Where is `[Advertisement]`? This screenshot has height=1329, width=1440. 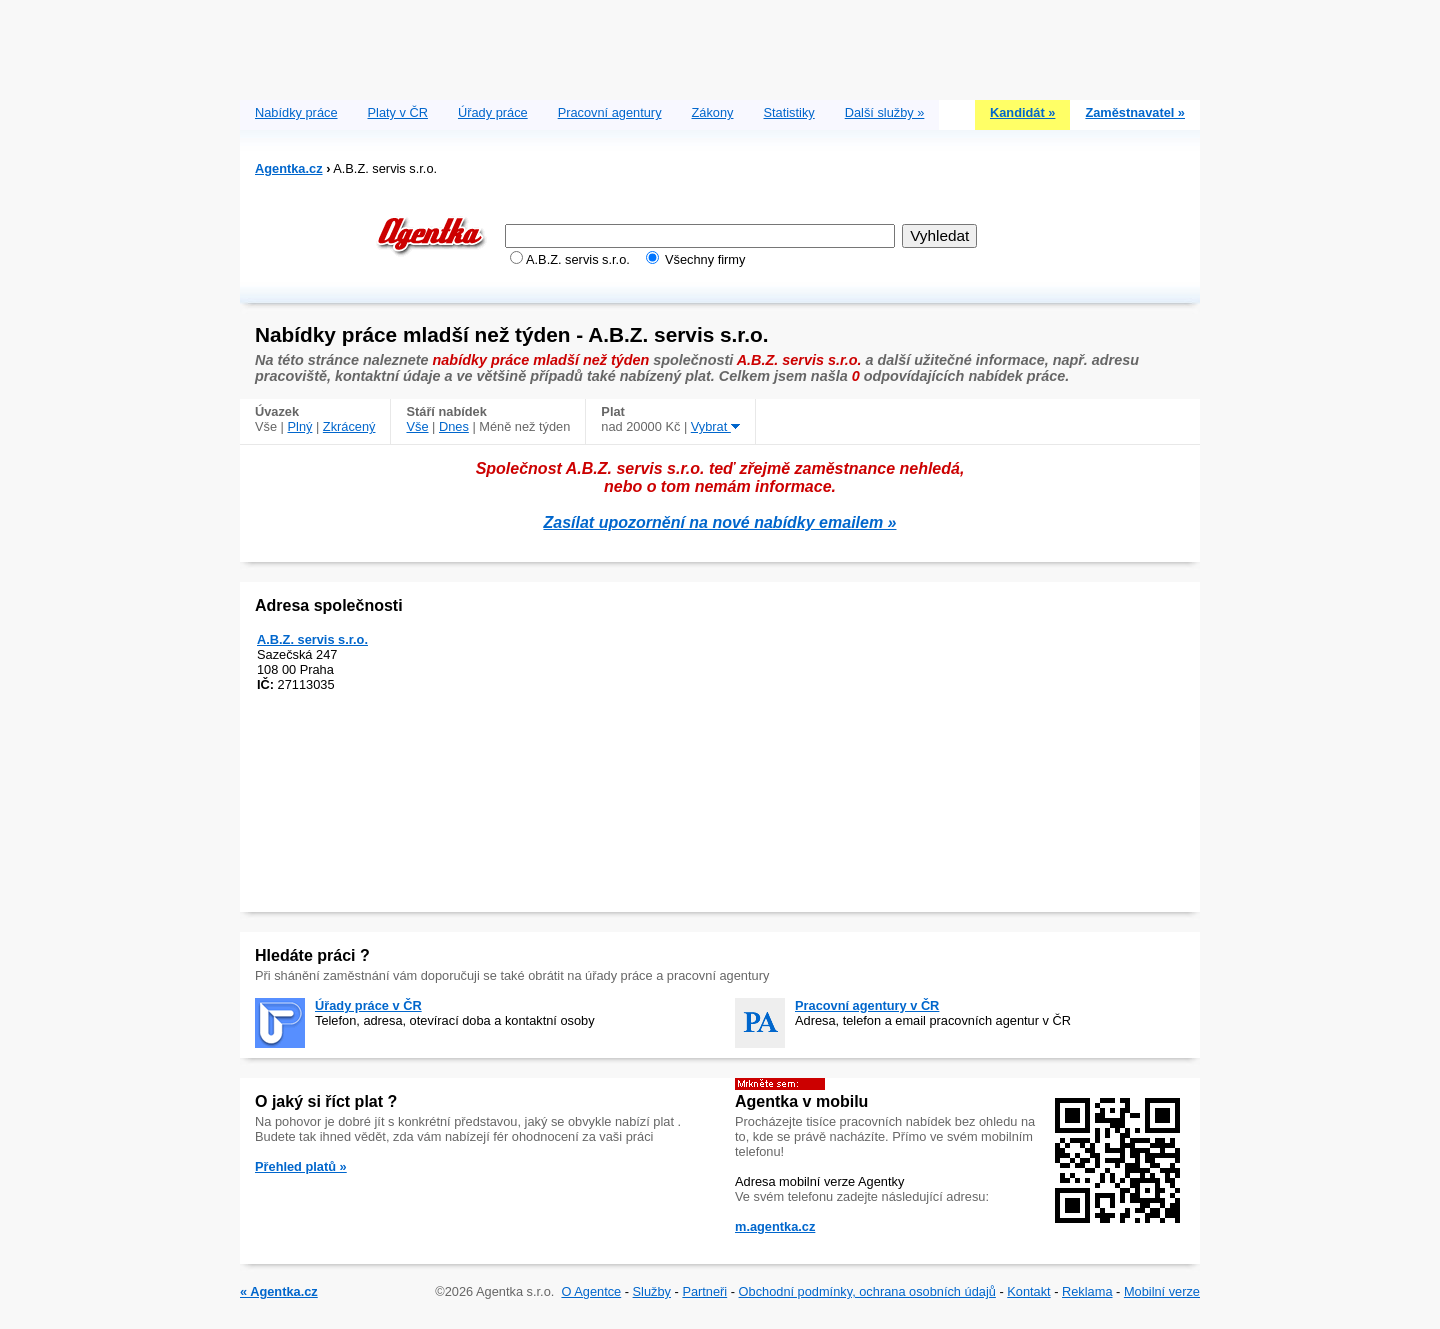
[Advertisement] is located at coordinates (720, 45).